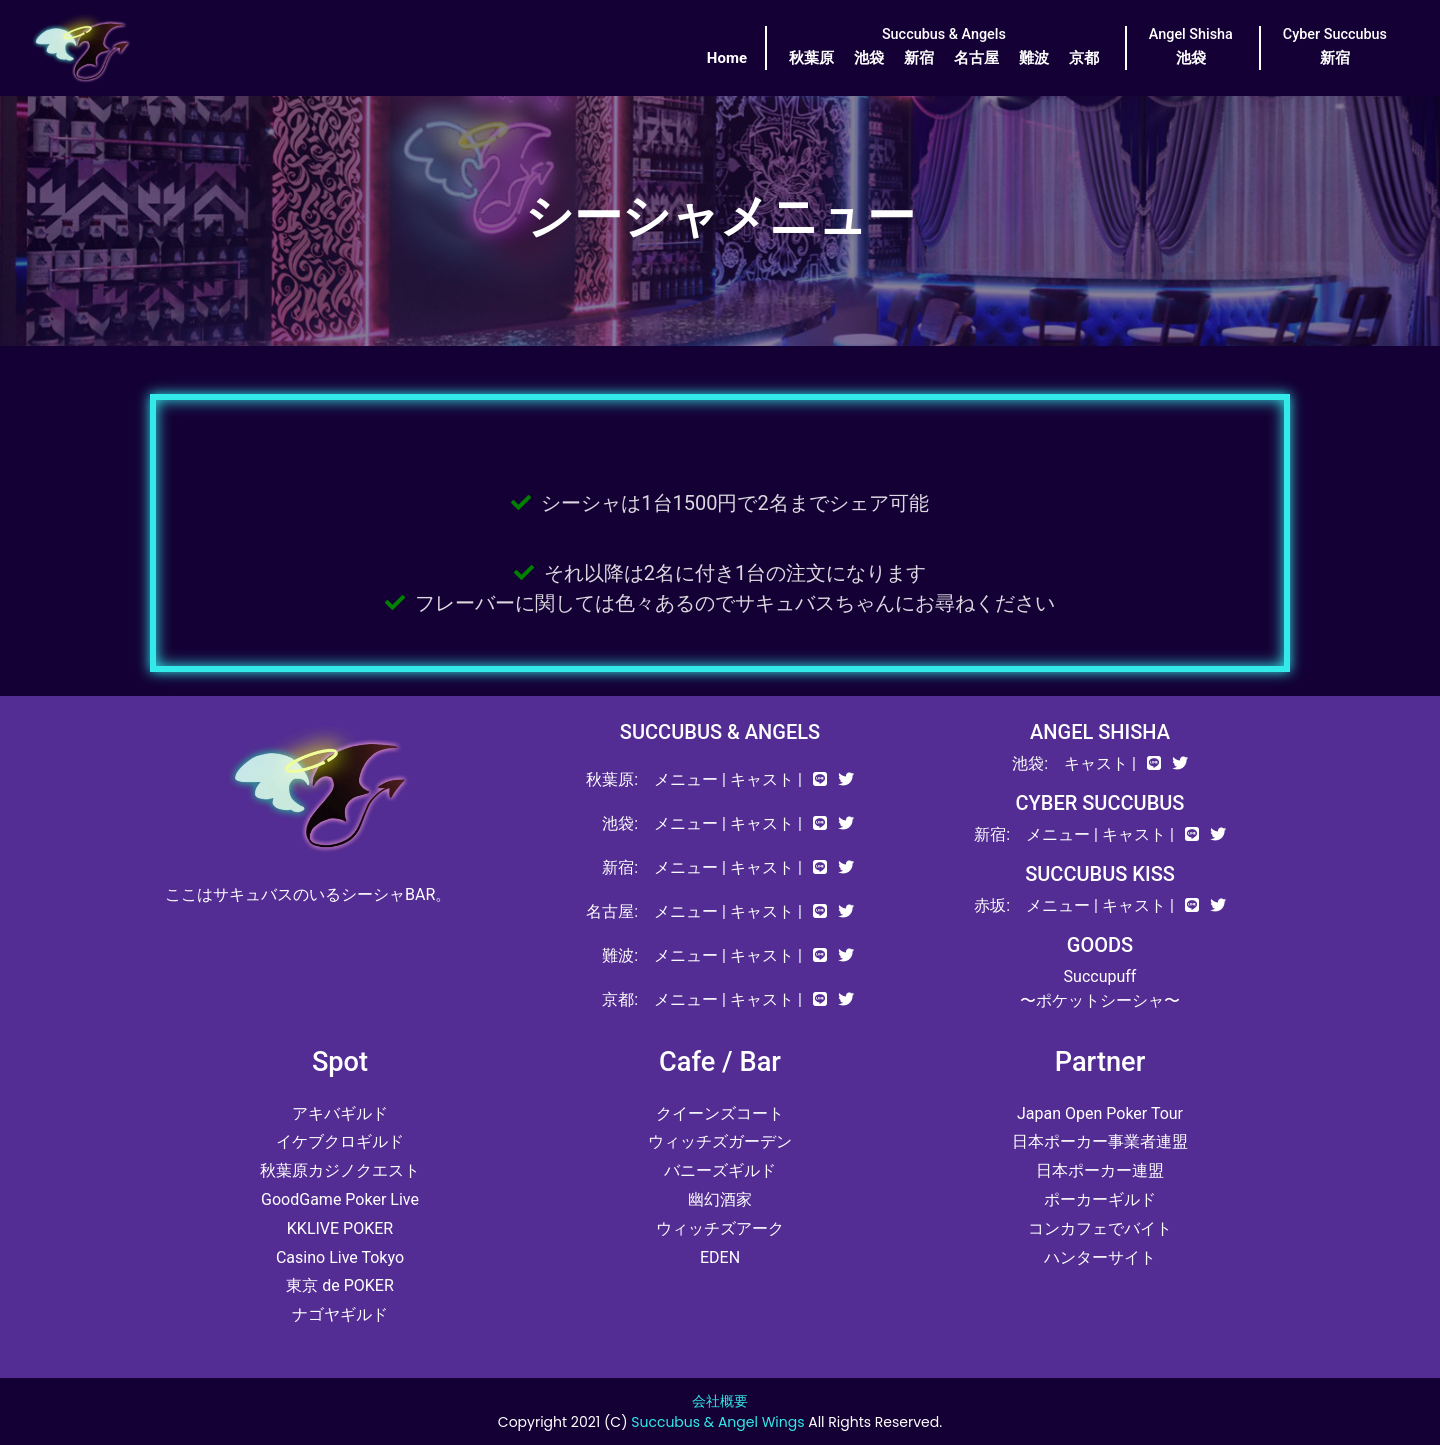  What do you see at coordinates (1100, 1141) in the screenshot?
I see `日本ポーカー事業者連盟` at bounding box center [1100, 1141].